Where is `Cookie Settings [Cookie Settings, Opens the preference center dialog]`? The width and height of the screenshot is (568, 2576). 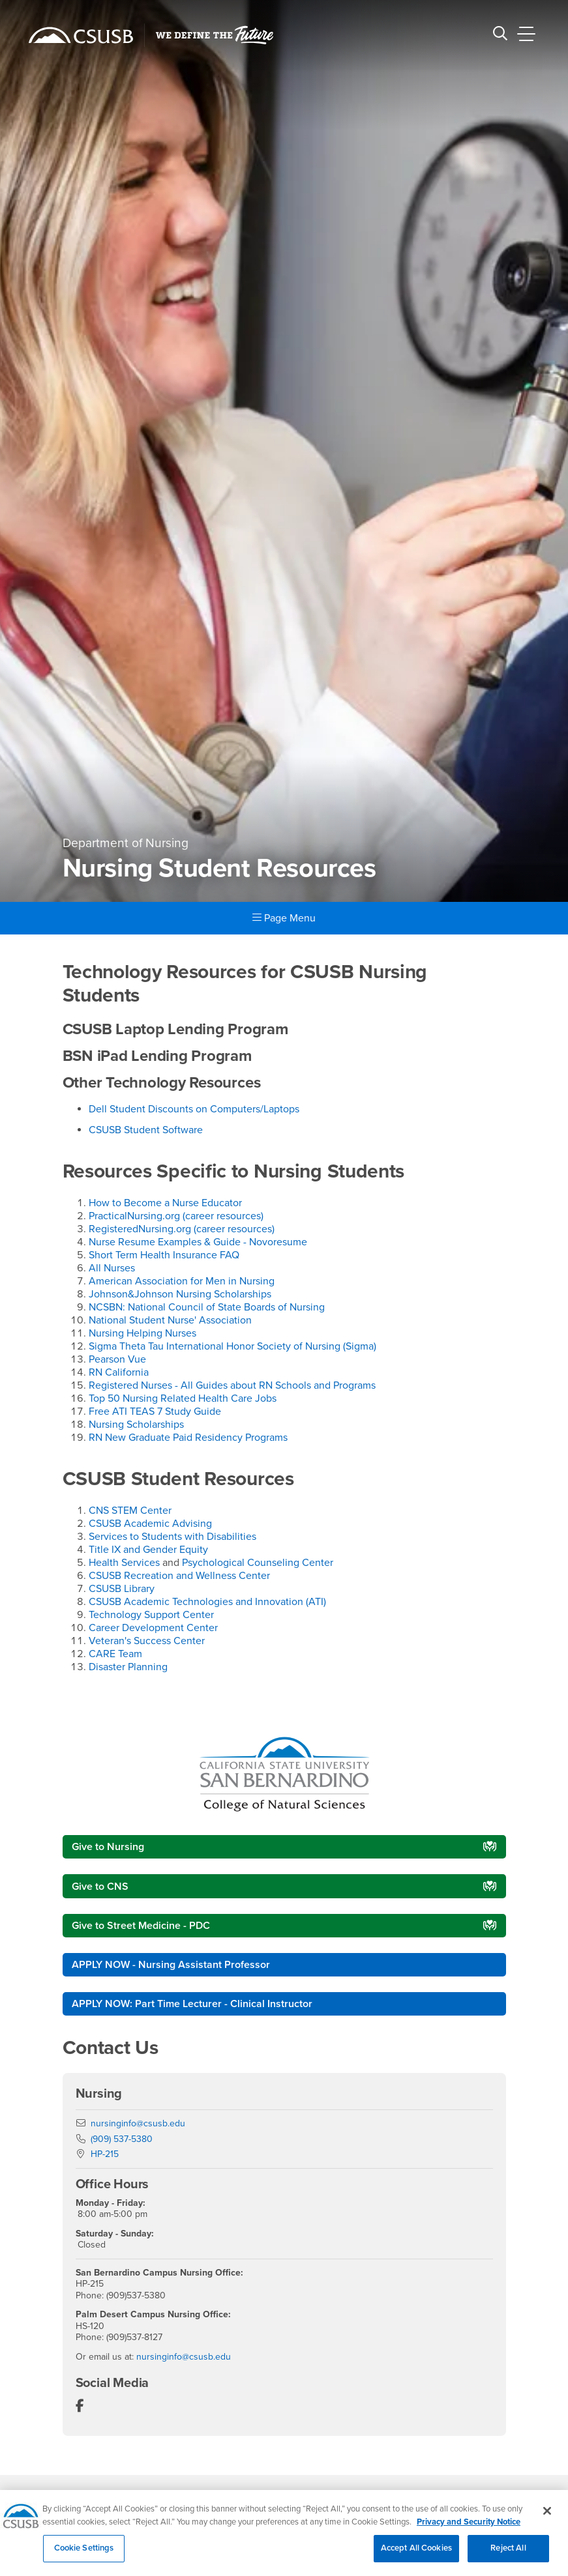
Cookie Settings [Cookie Settings, Opens the preference center dialog] is located at coordinates (84, 2556).